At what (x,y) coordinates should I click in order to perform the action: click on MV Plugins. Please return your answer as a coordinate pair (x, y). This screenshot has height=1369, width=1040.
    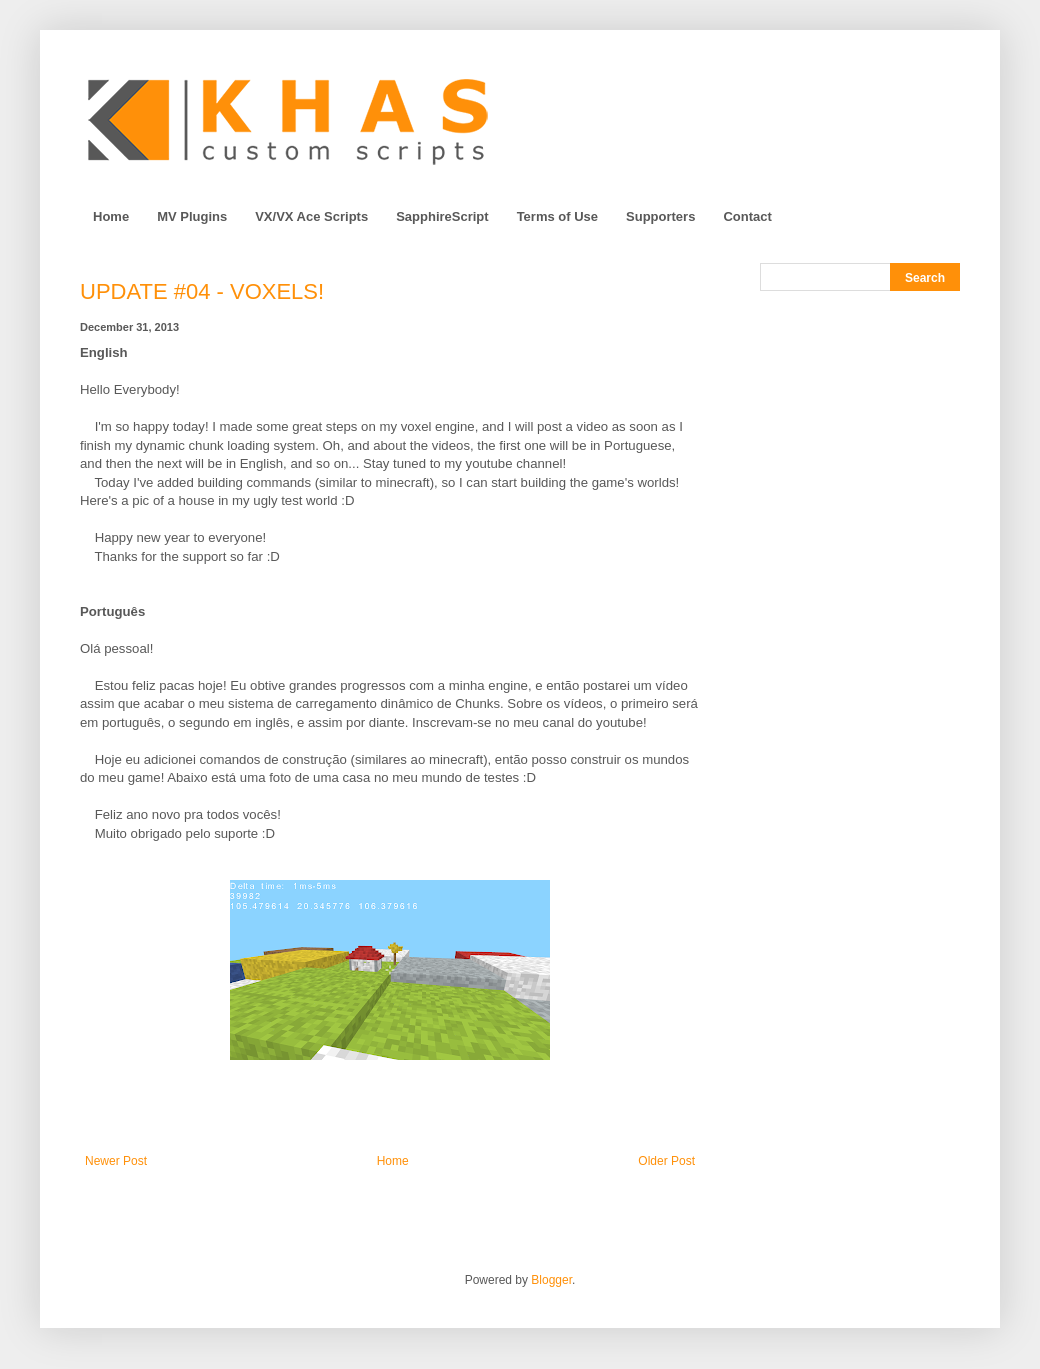
    Looking at the image, I should click on (192, 216).